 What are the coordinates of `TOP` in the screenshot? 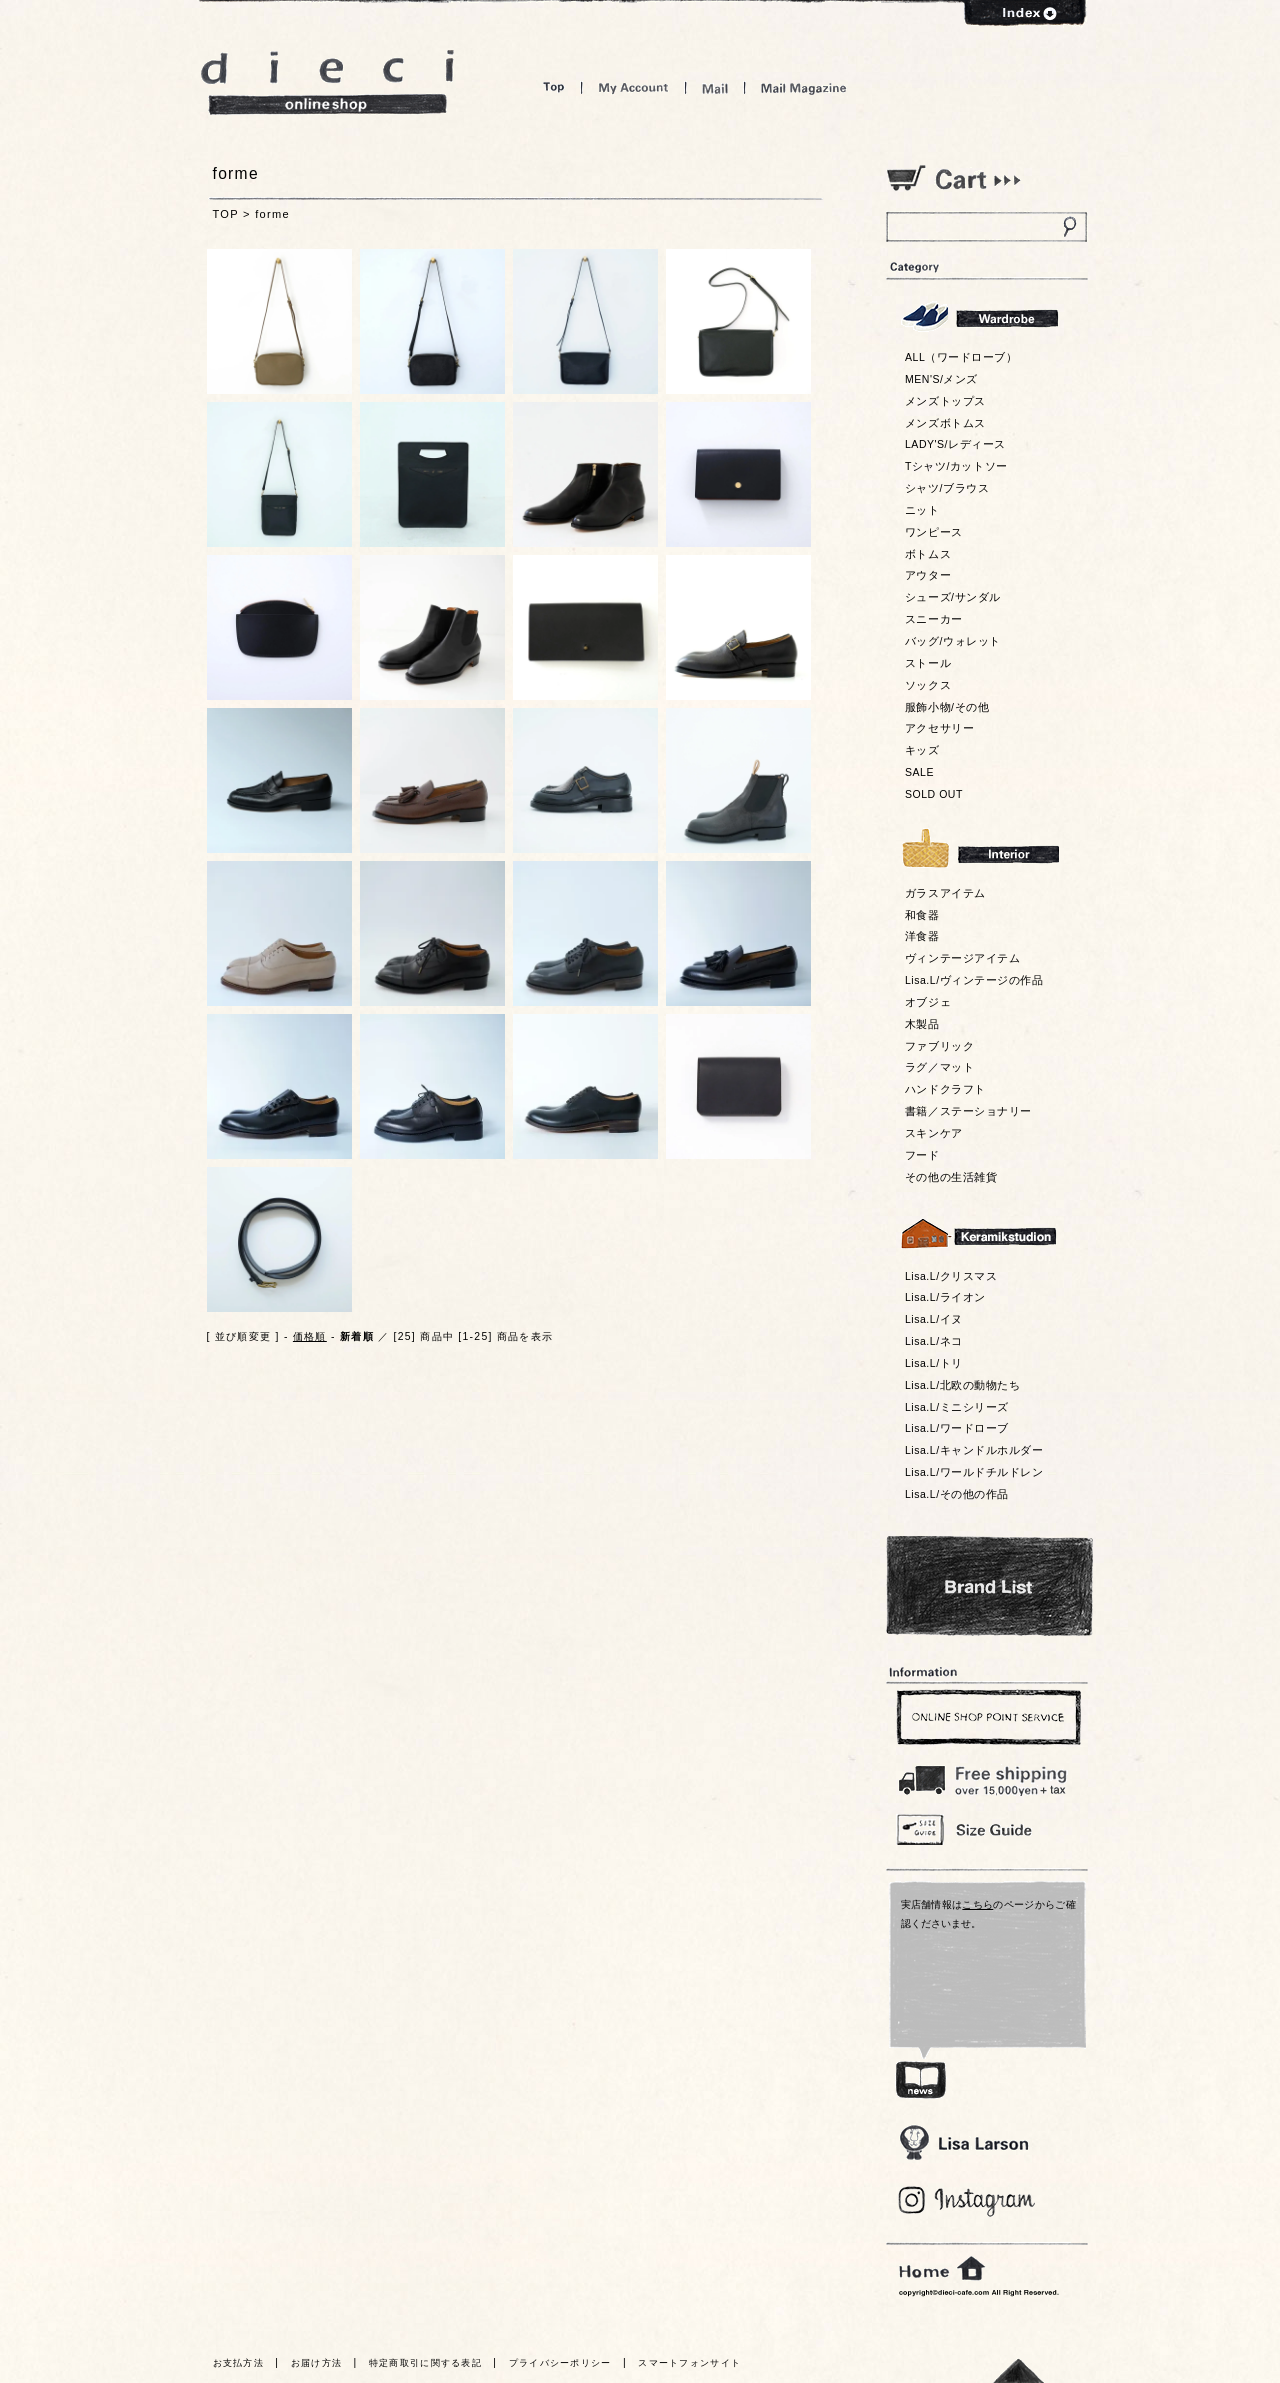 It's located at (226, 214).